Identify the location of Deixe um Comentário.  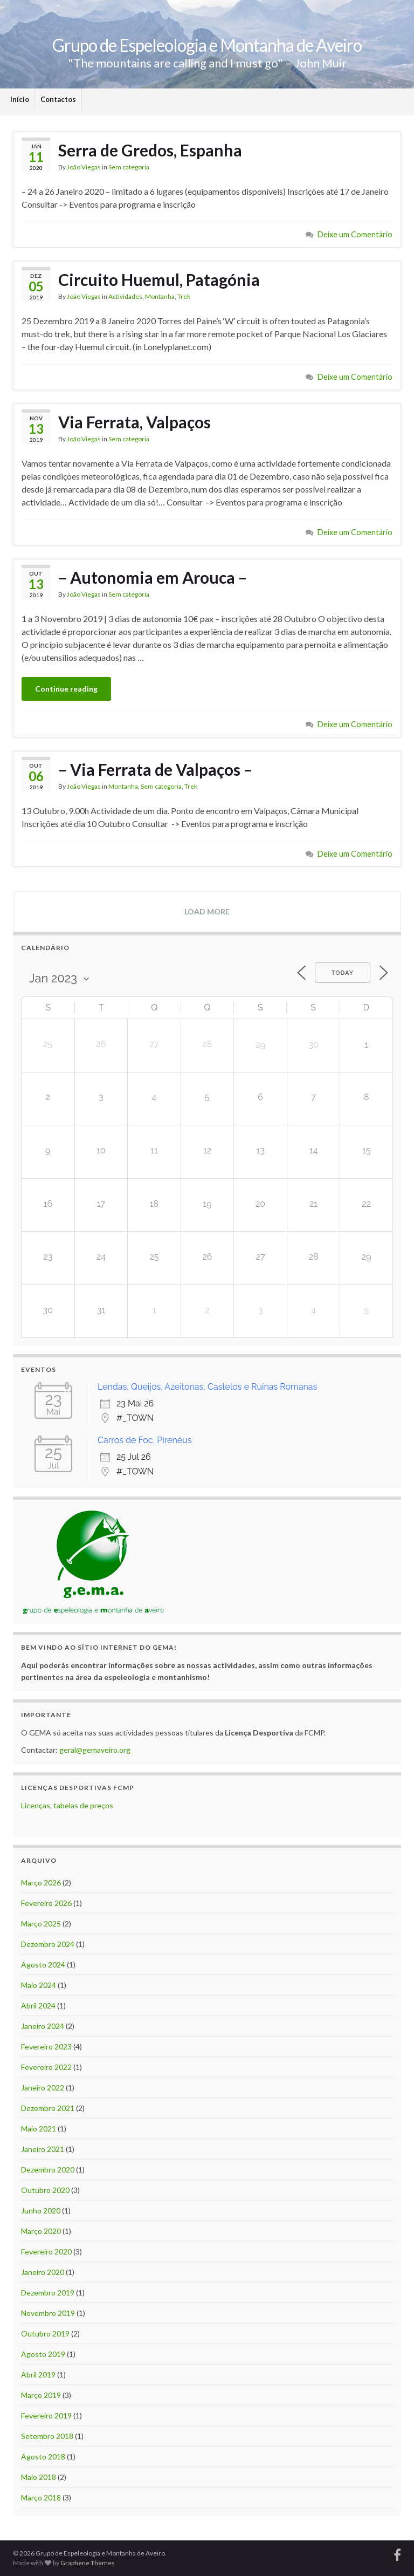
(355, 234).